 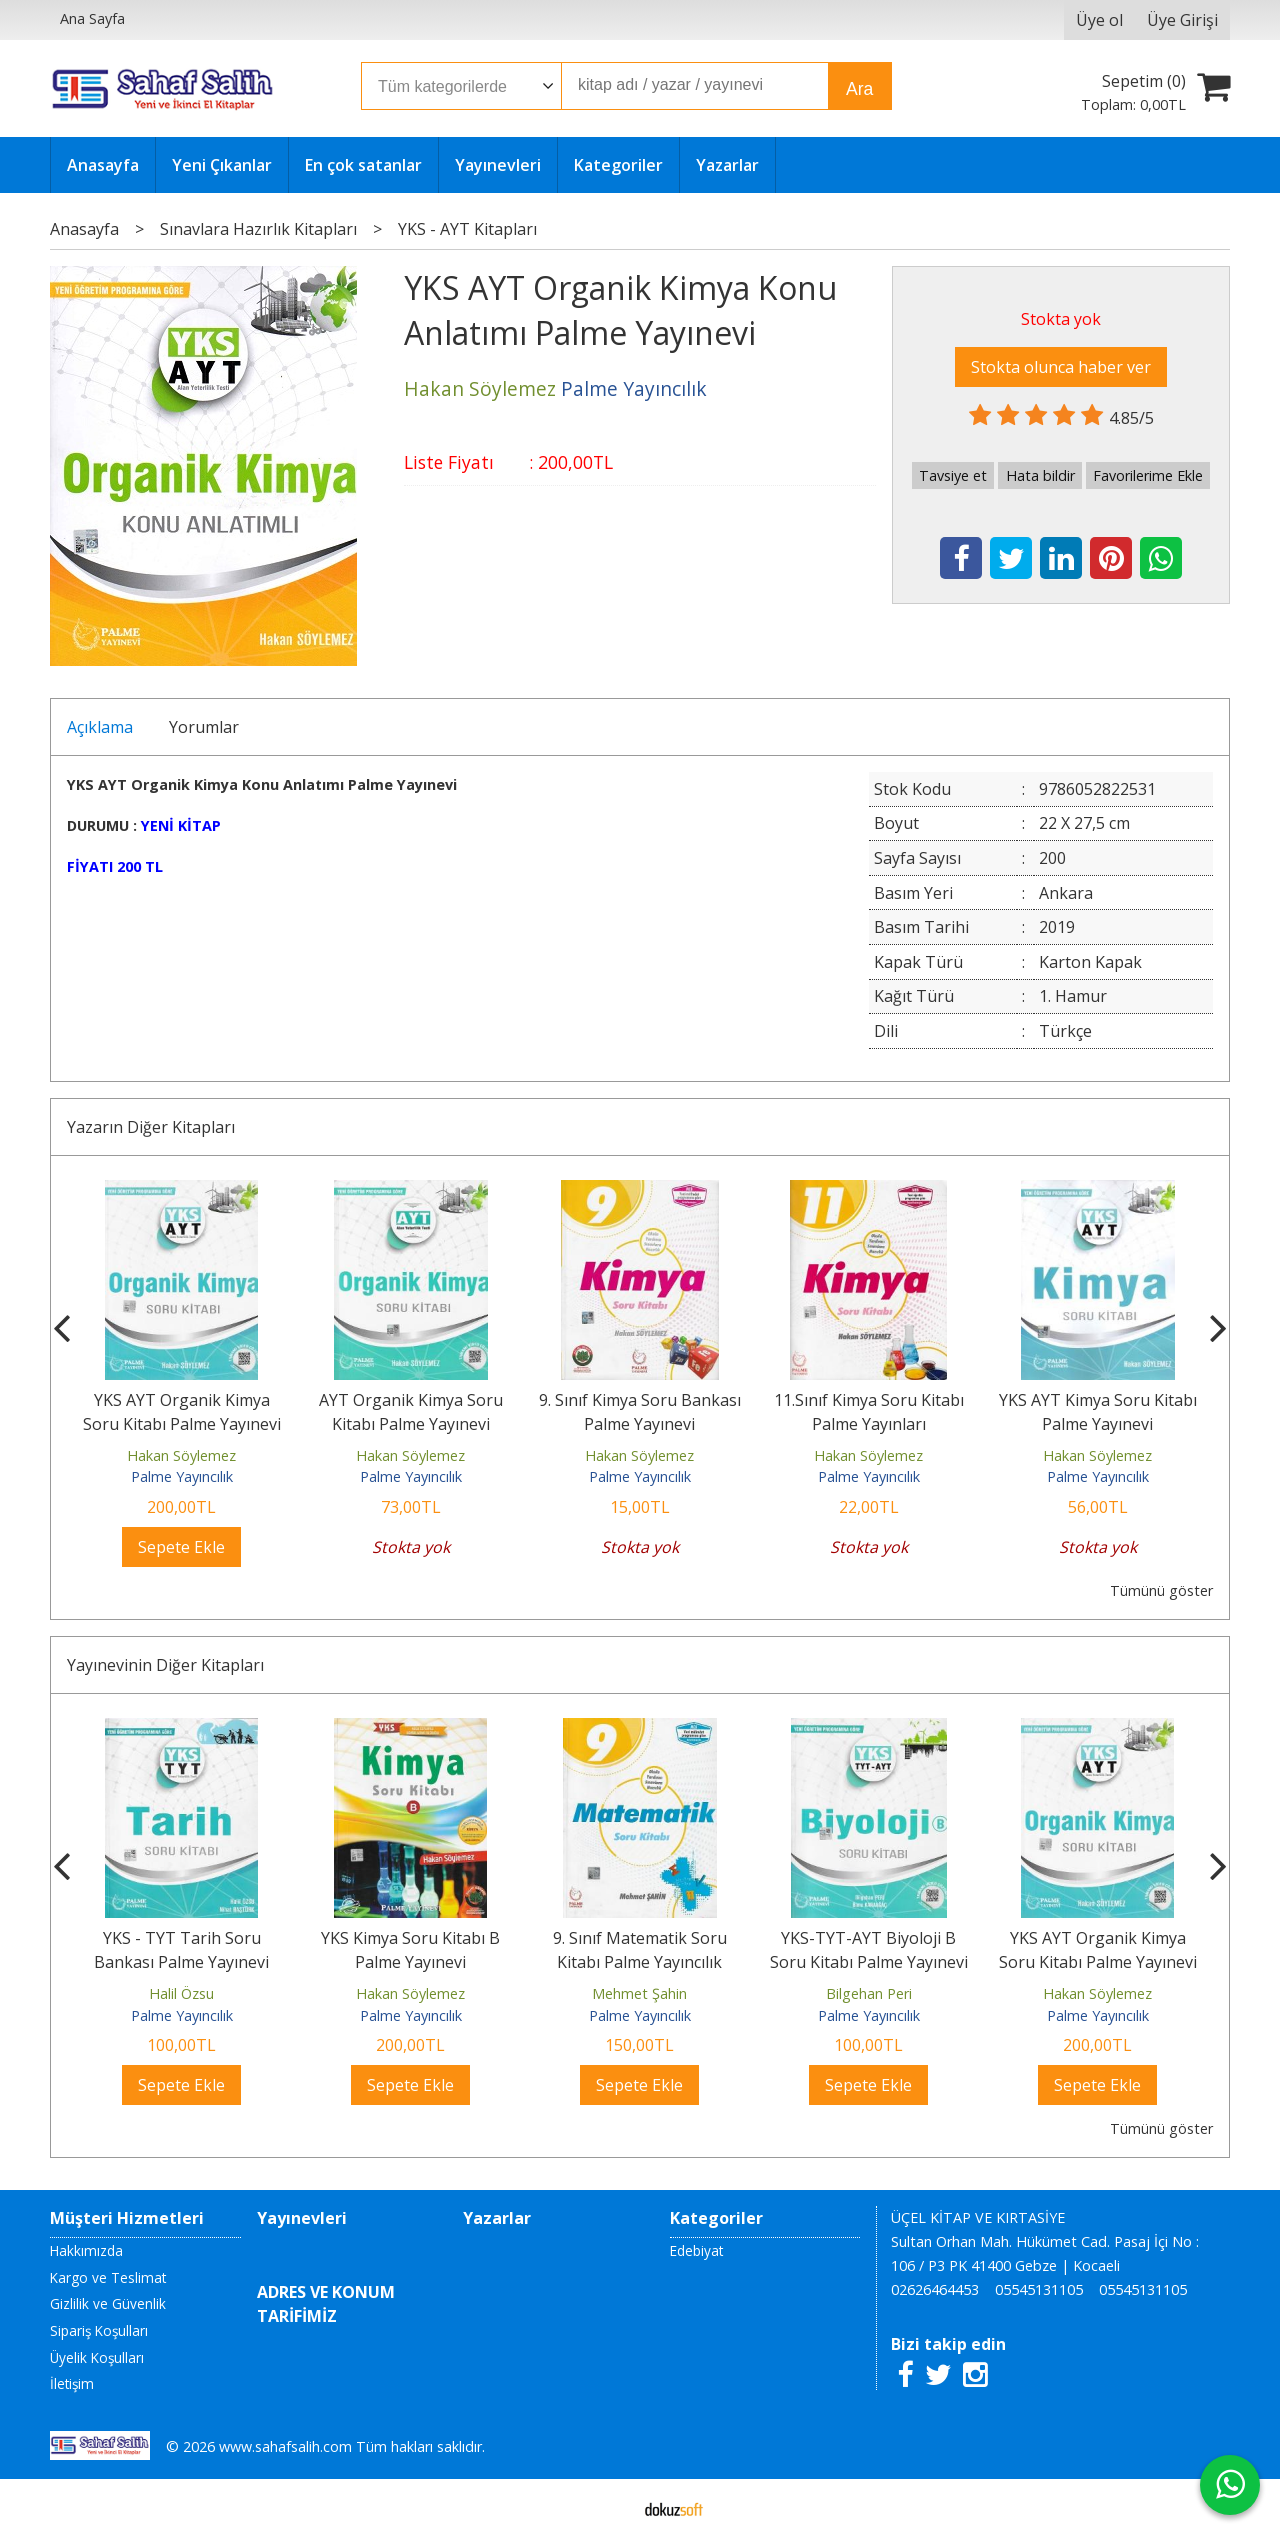 What do you see at coordinates (165, 1665) in the screenshot?
I see `Yayınevinin Diğer Kitapları` at bounding box center [165, 1665].